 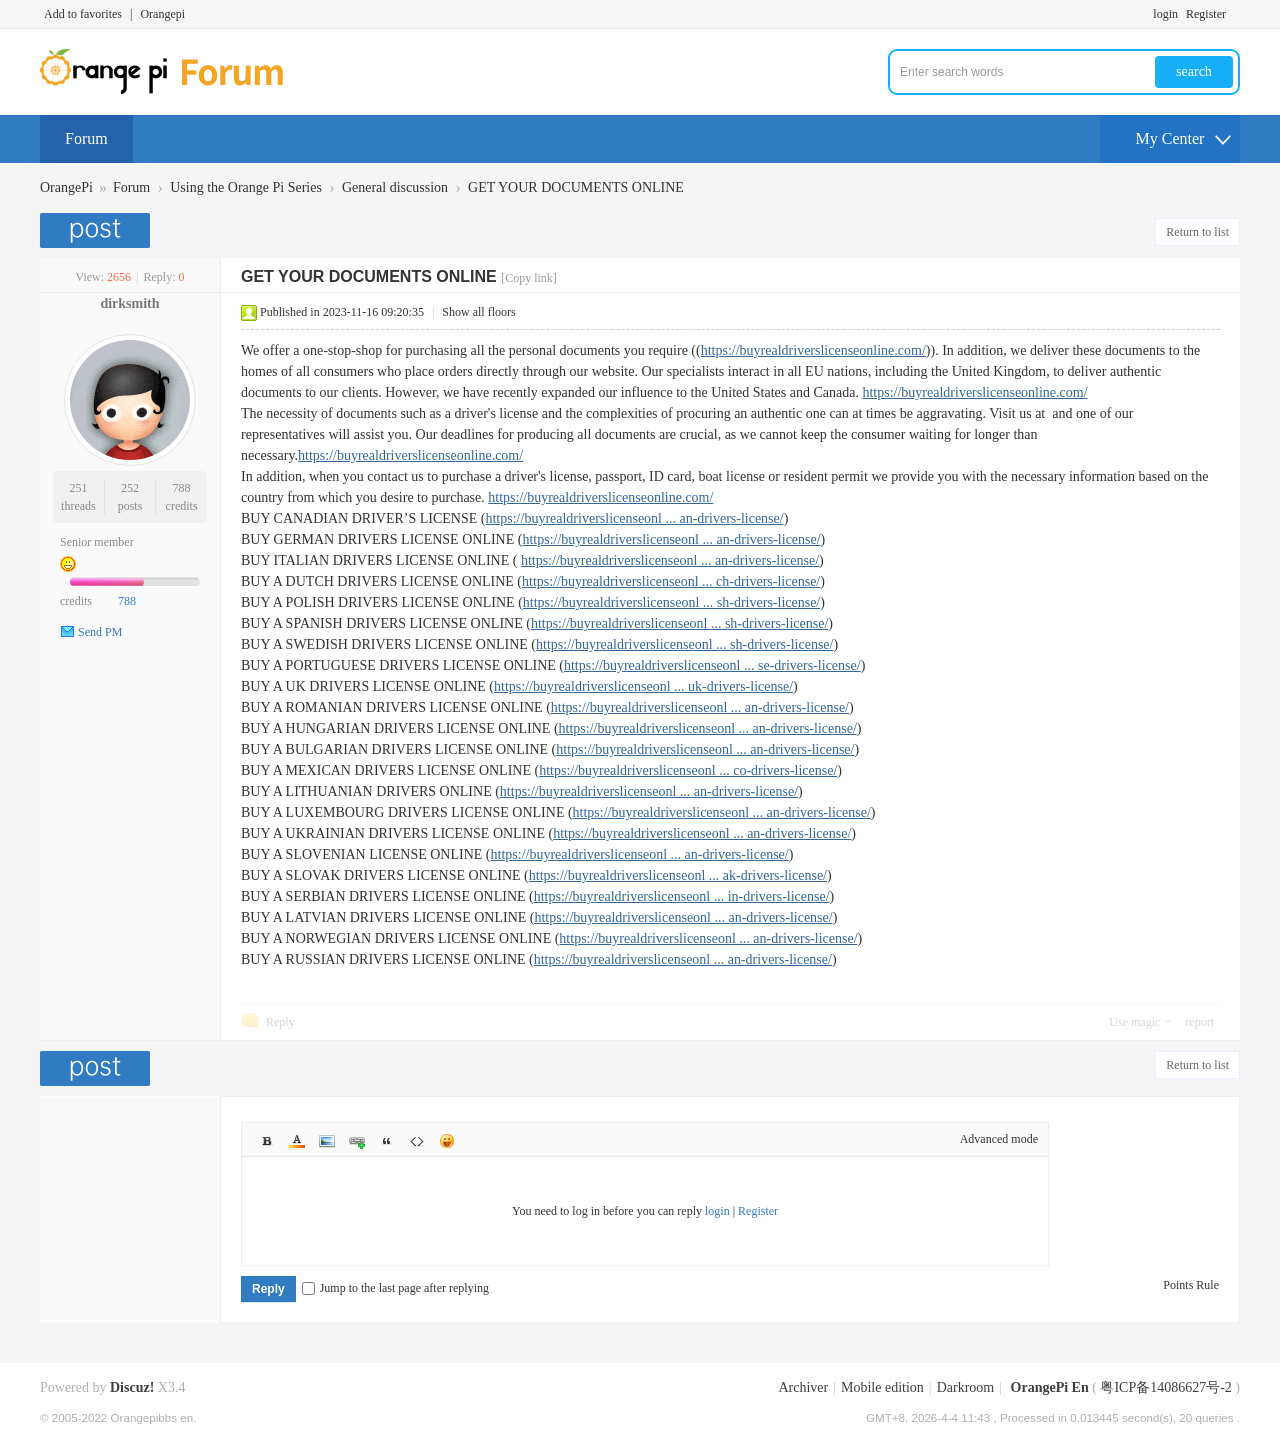 I want to click on Quote, so click(x=387, y=1141).